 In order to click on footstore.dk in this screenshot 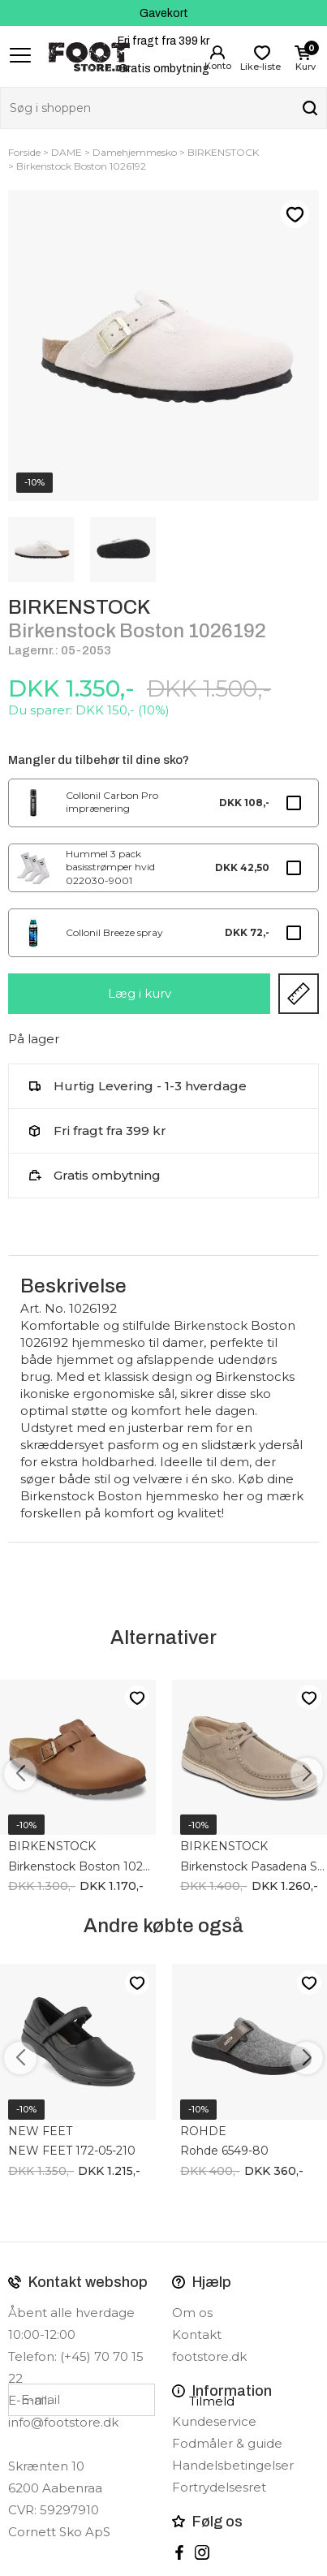, I will do `click(209, 2356)`.